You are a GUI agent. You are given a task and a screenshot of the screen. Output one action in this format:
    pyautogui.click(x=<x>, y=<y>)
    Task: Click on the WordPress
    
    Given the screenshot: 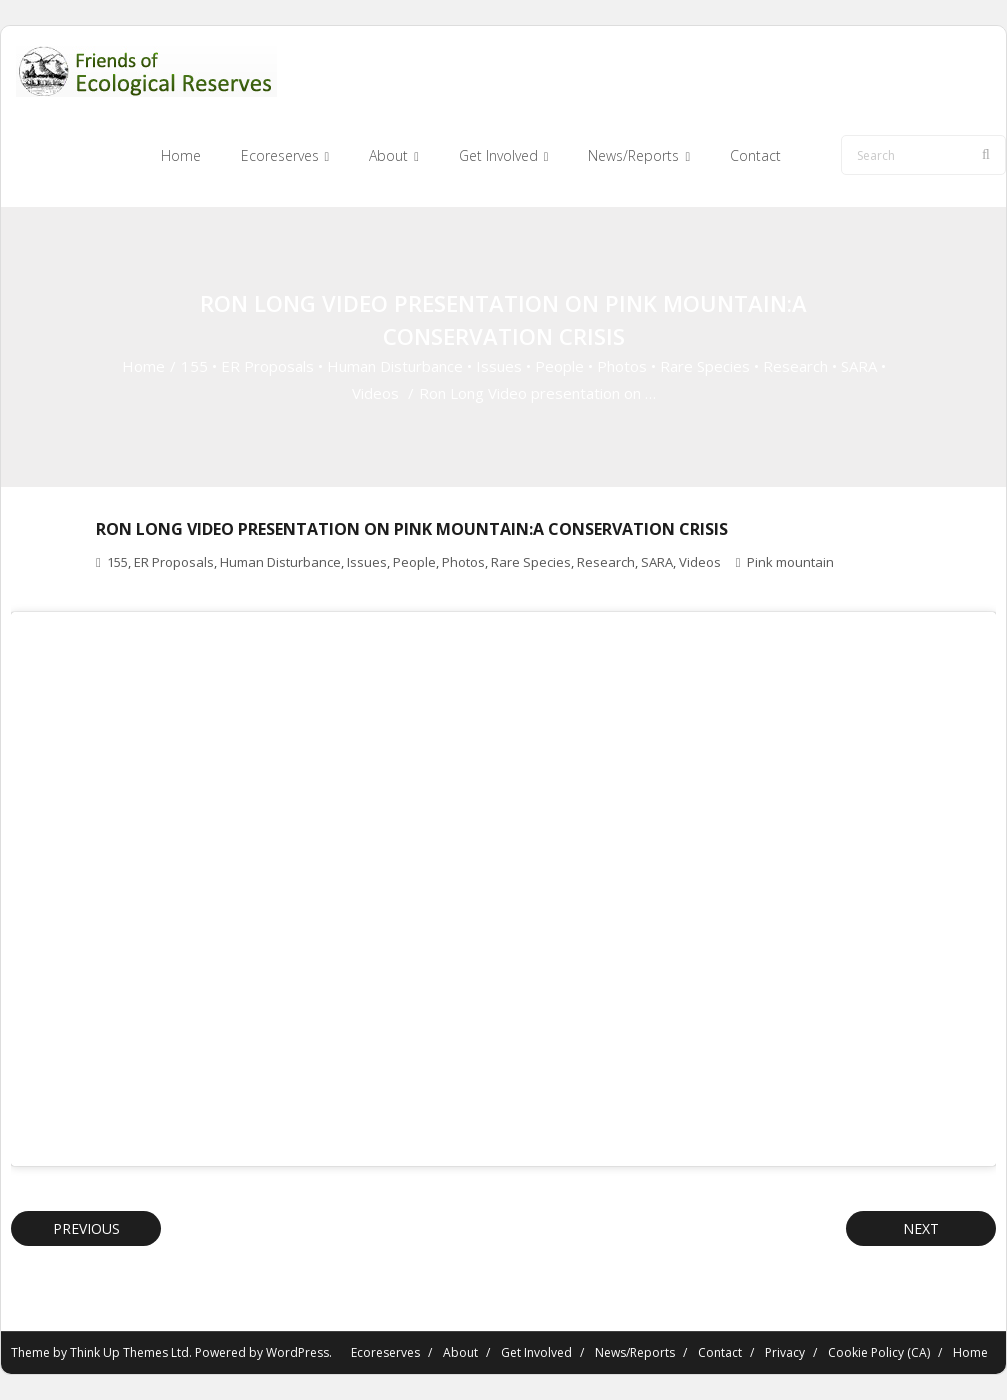 What is the action you would take?
    pyautogui.click(x=297, y=1352)
    